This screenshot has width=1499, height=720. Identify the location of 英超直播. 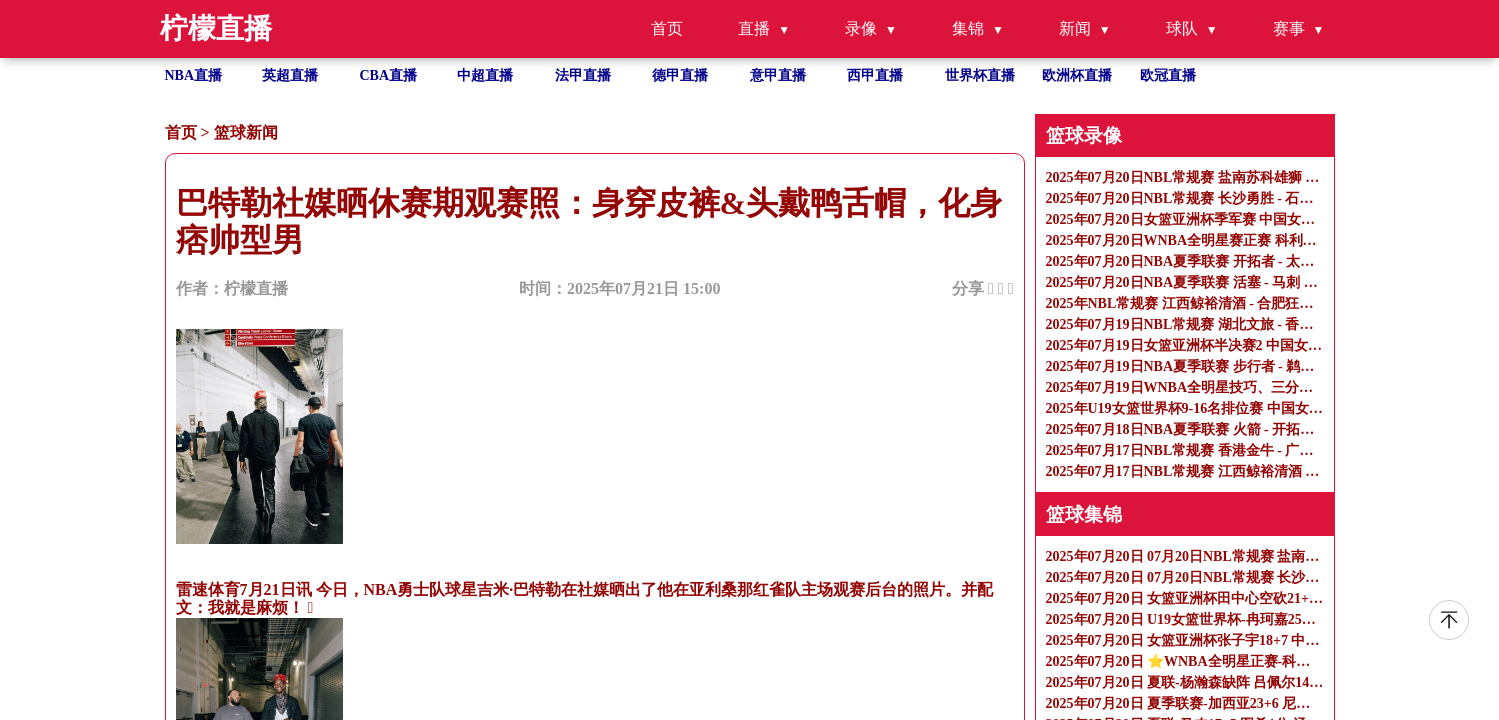
(290, 75).